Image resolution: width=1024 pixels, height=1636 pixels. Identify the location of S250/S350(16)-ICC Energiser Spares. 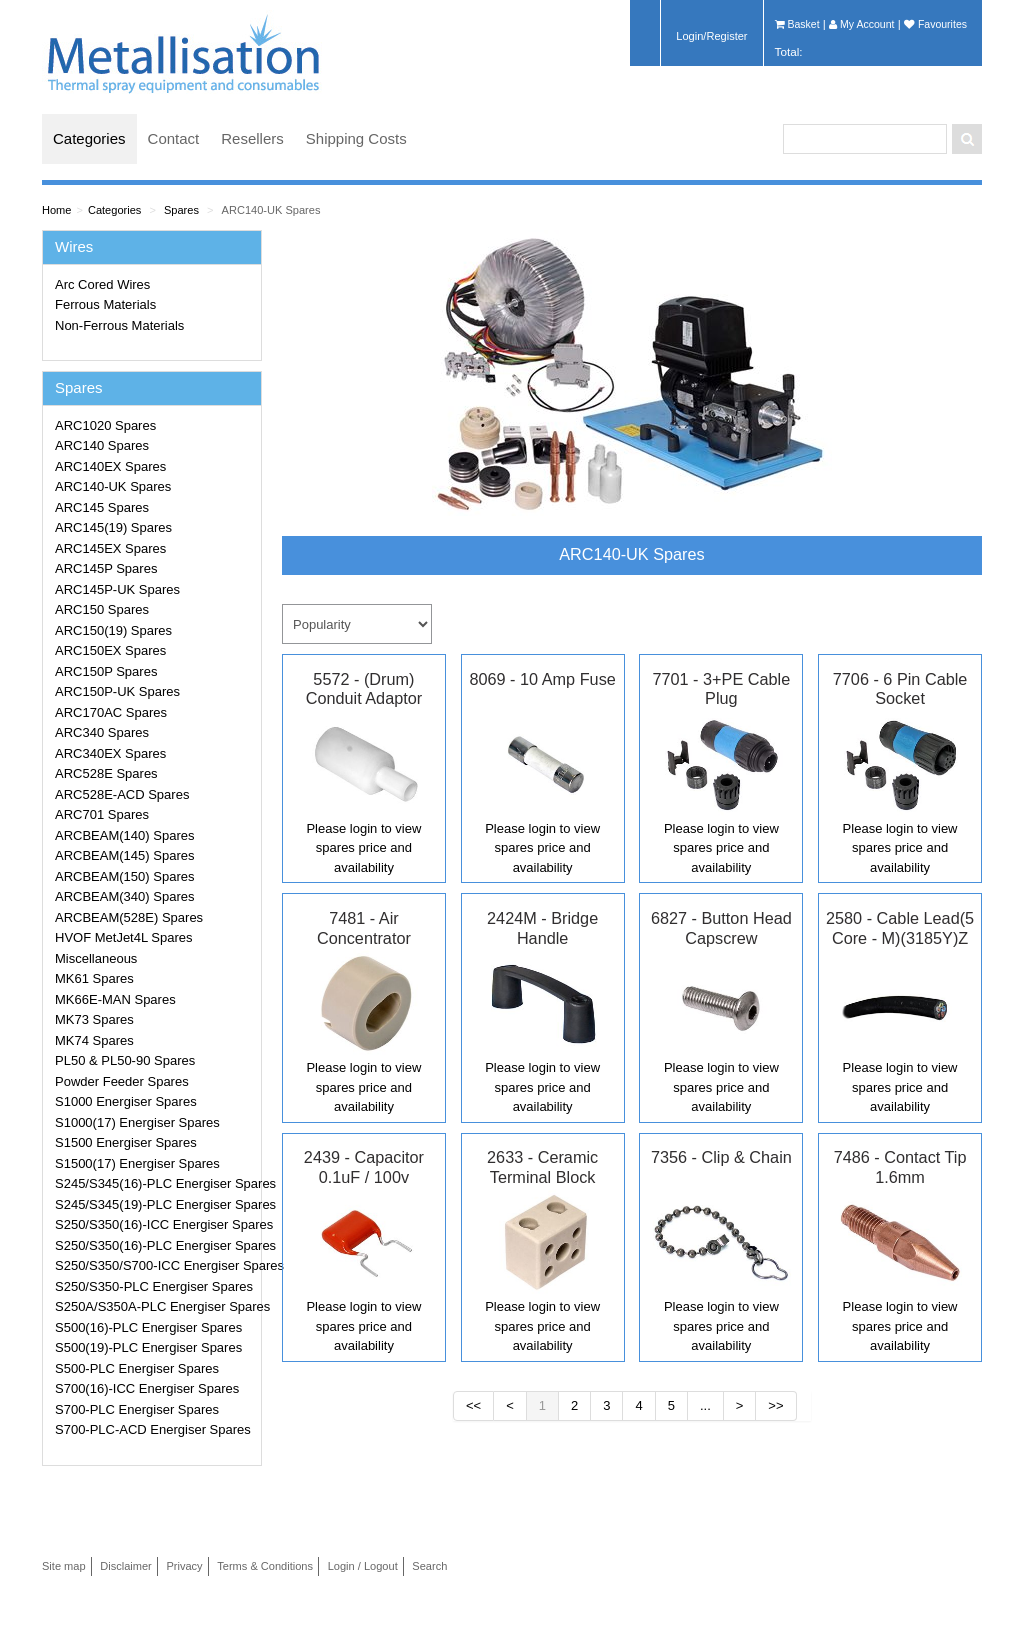
(155, 1224).